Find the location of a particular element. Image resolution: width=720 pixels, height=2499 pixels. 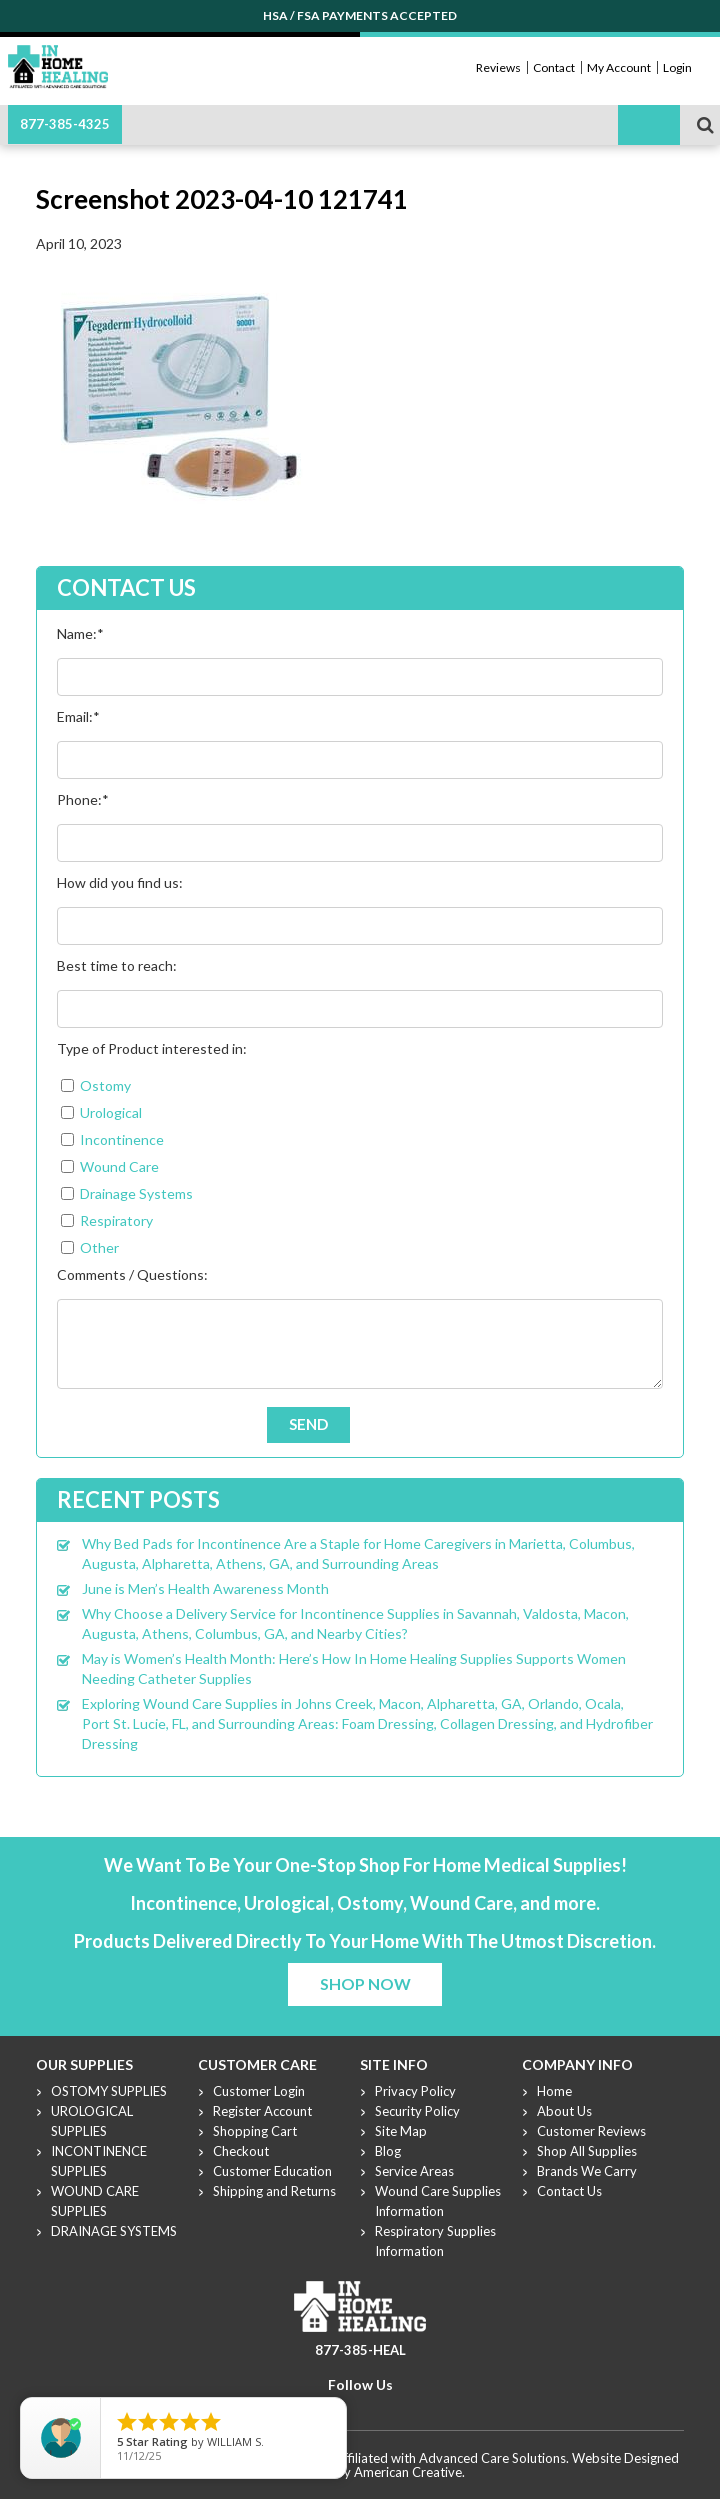

877-385-4325 is located at coordinates (65, 124).